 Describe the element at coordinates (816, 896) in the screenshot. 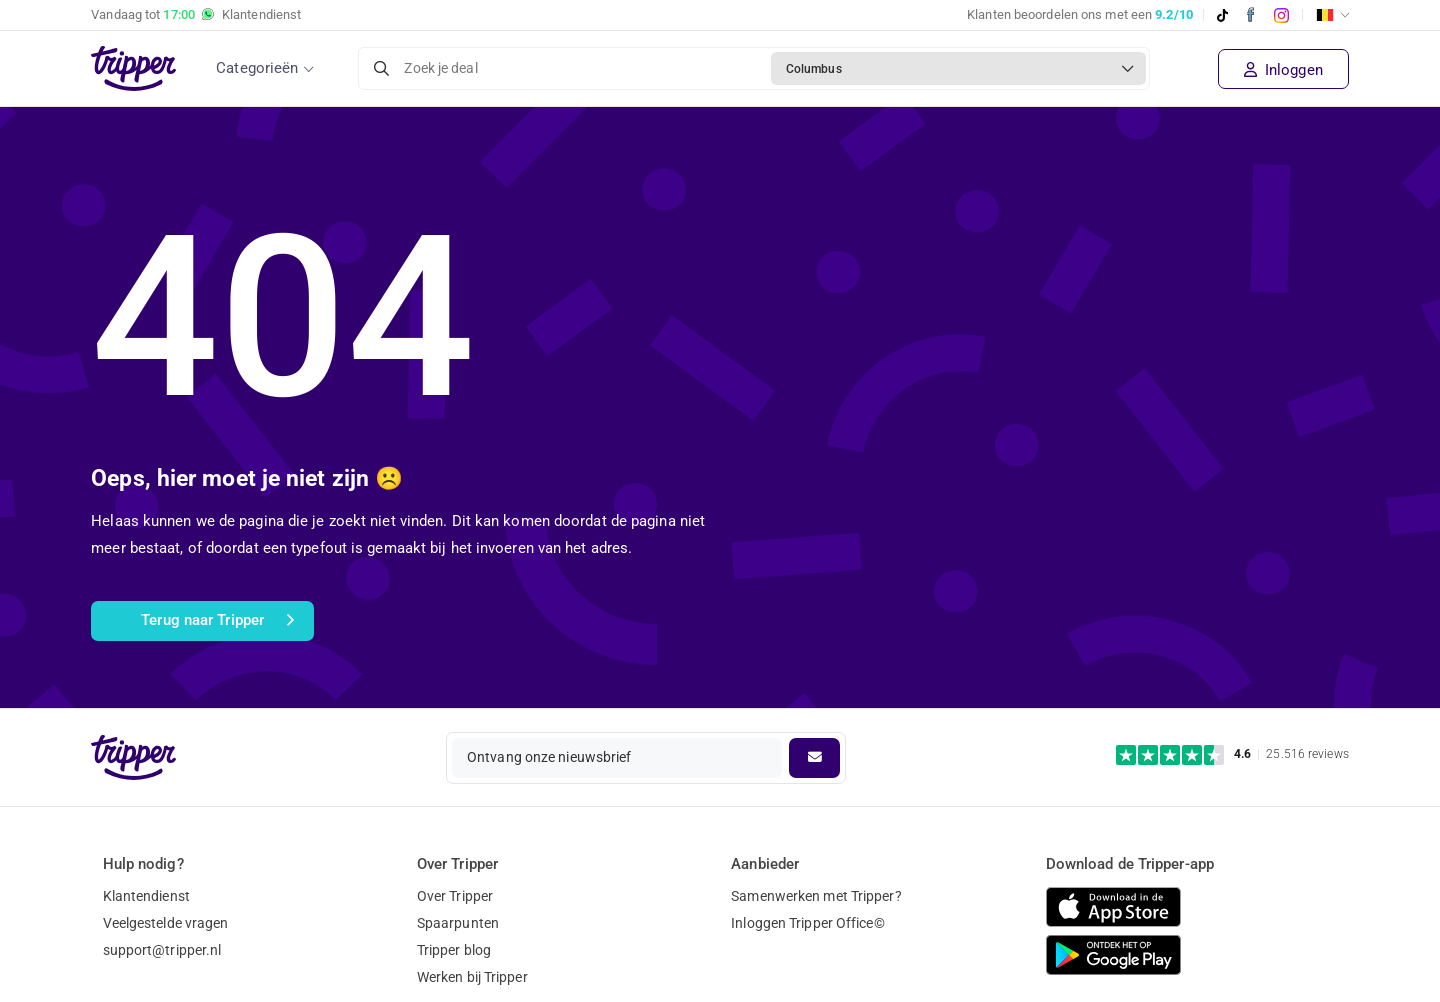

I see `Samenwerken met Tripper?` at that location.